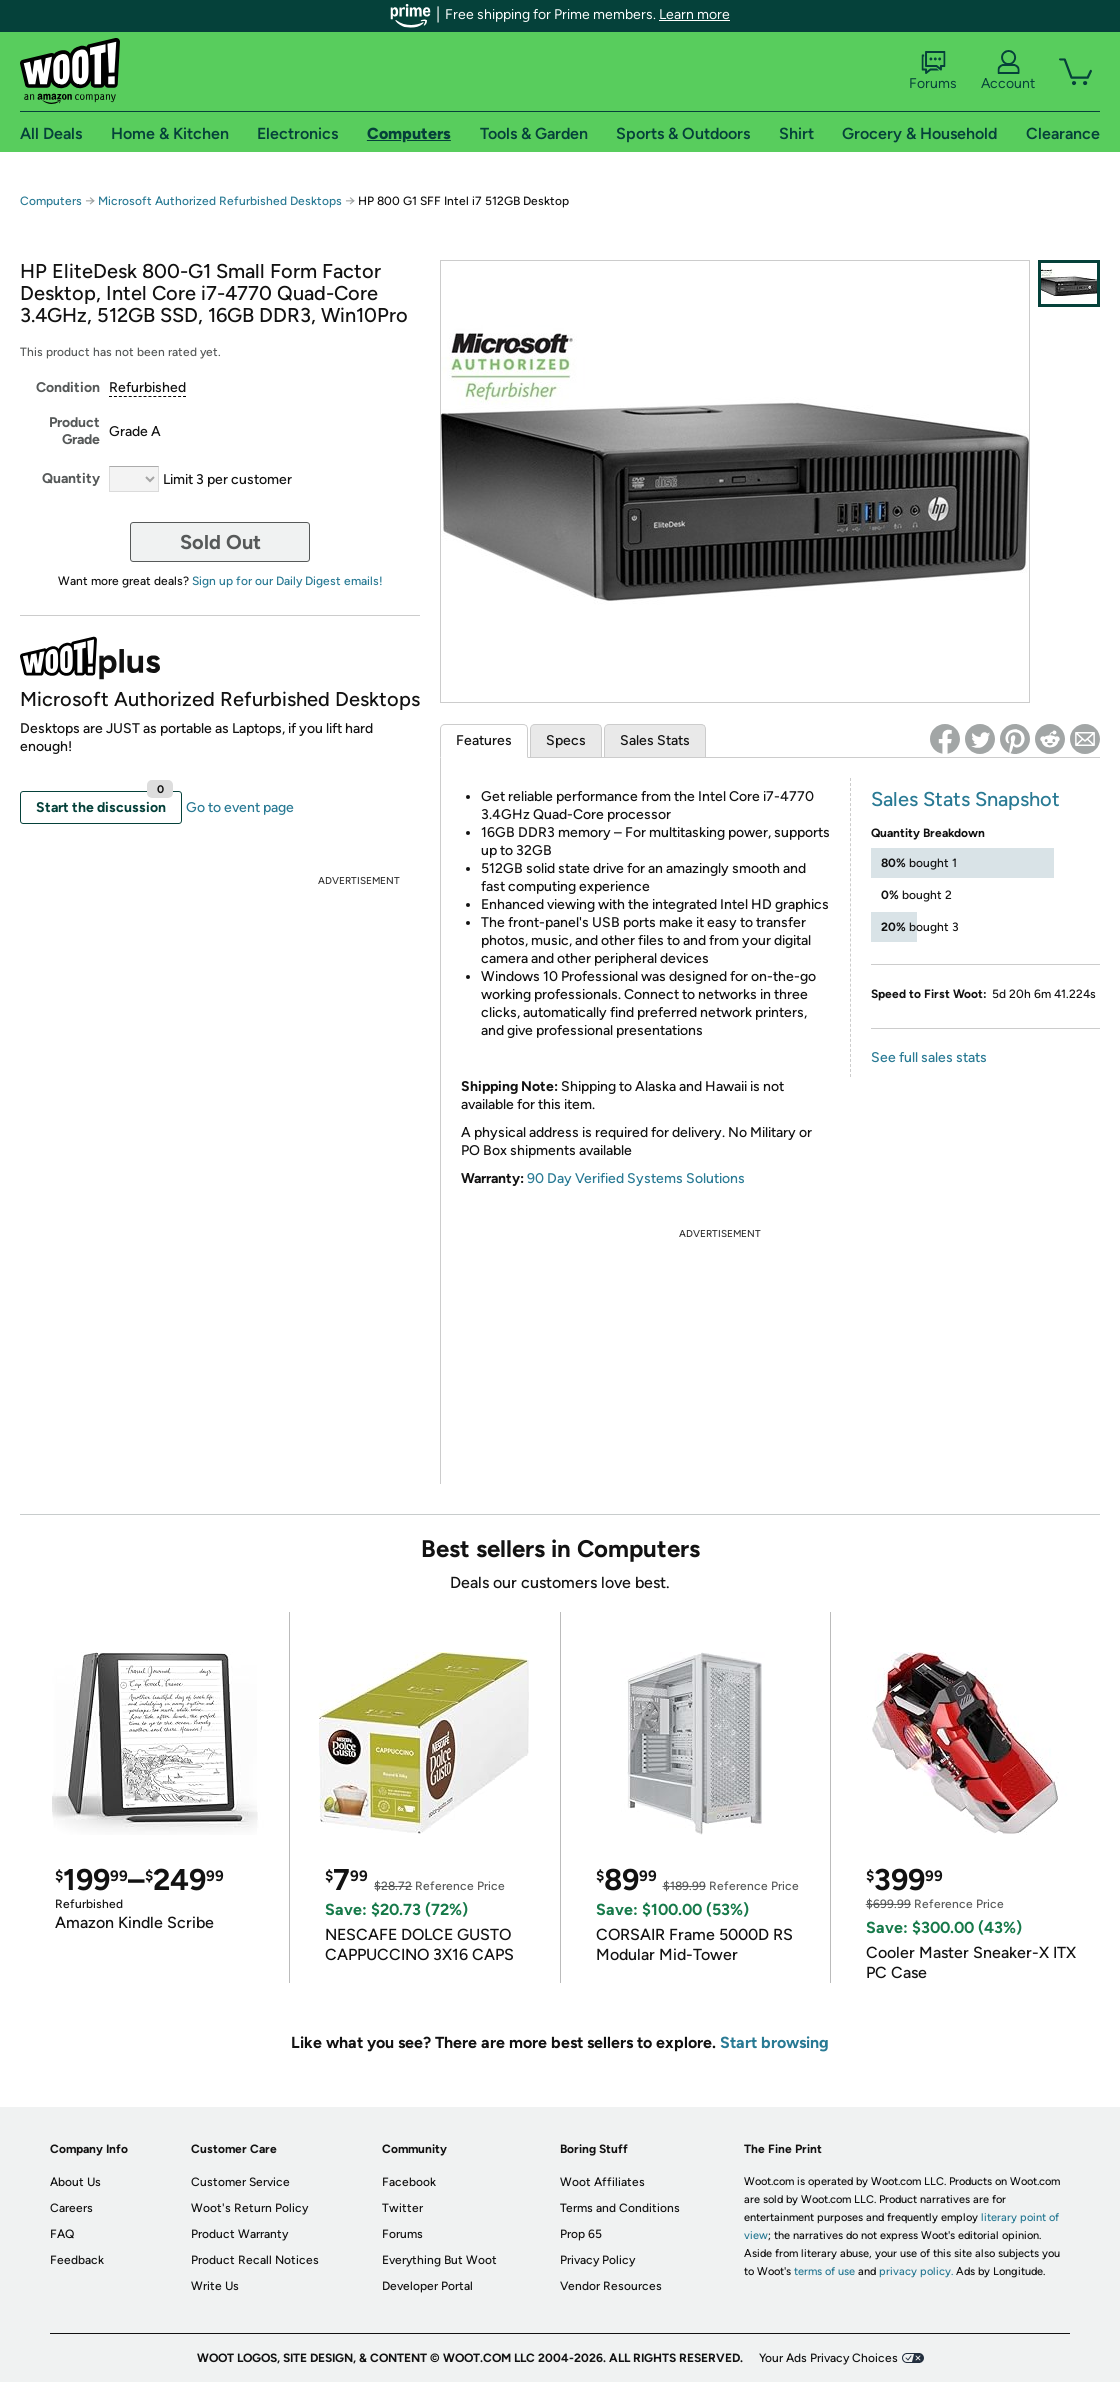  Describe the element at coordinates (597, 2260) in the screenshot. I see `Privacy Policy` at that location.